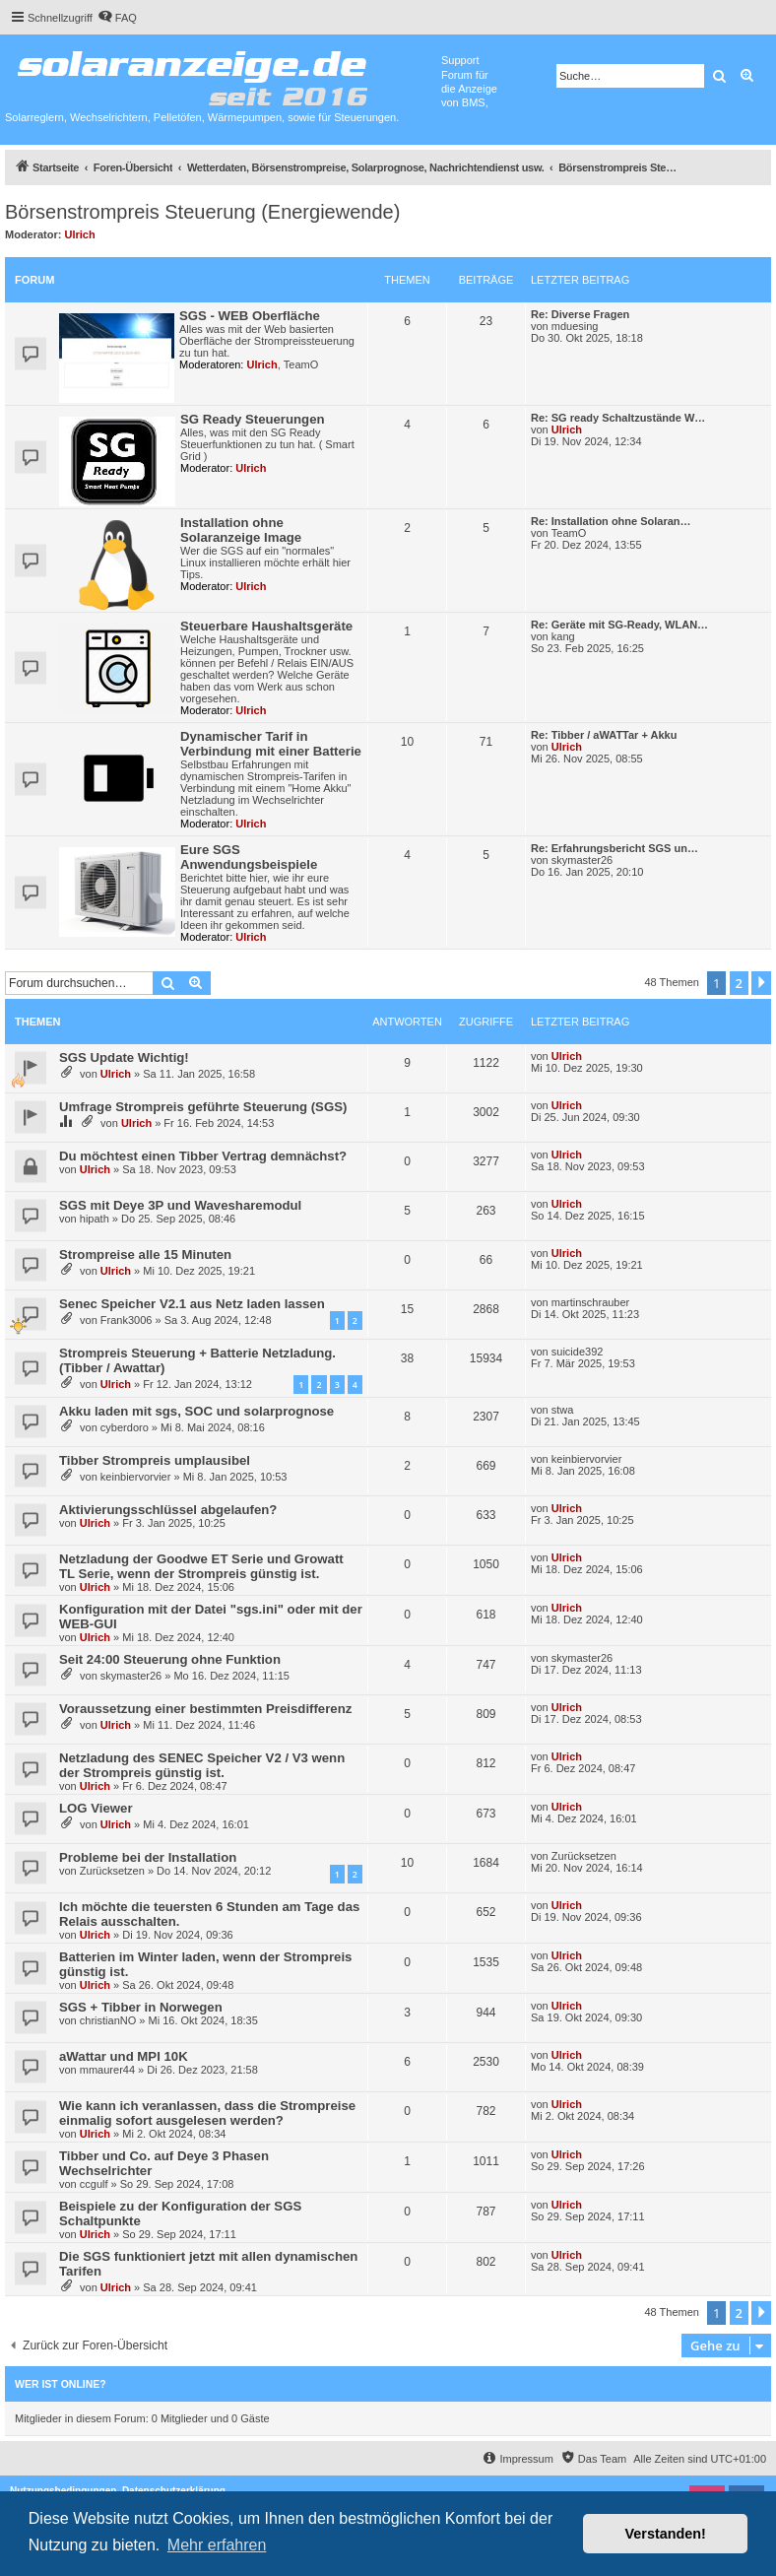  I want to click on martinschrauber, so click(590, 1302).